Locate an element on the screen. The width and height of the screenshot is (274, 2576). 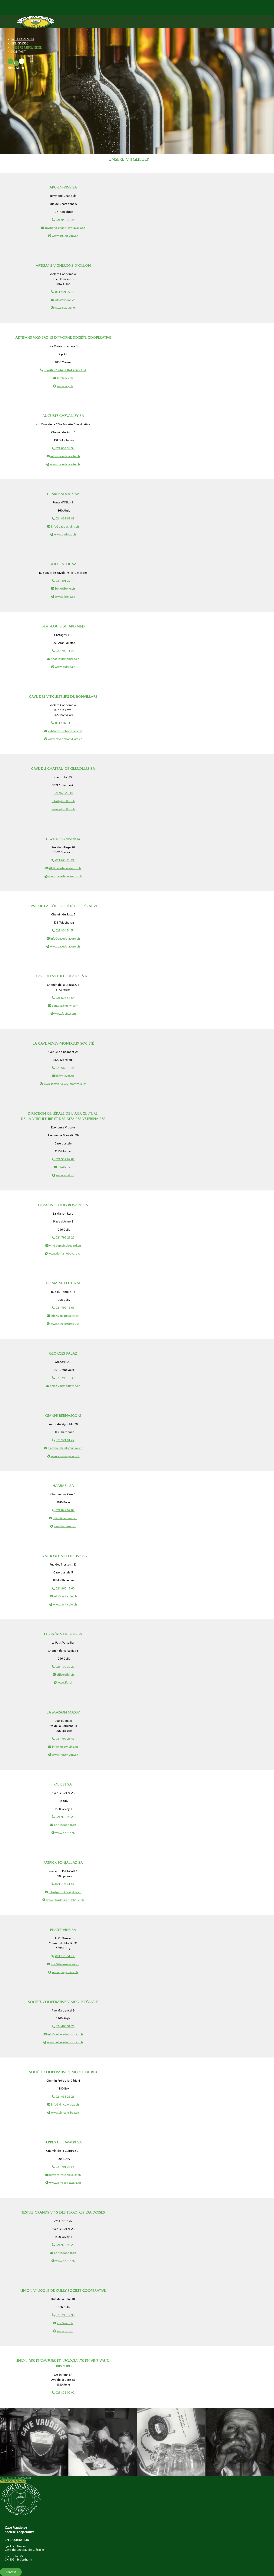
www.fechy.com is located at coordinates (65, 1013).